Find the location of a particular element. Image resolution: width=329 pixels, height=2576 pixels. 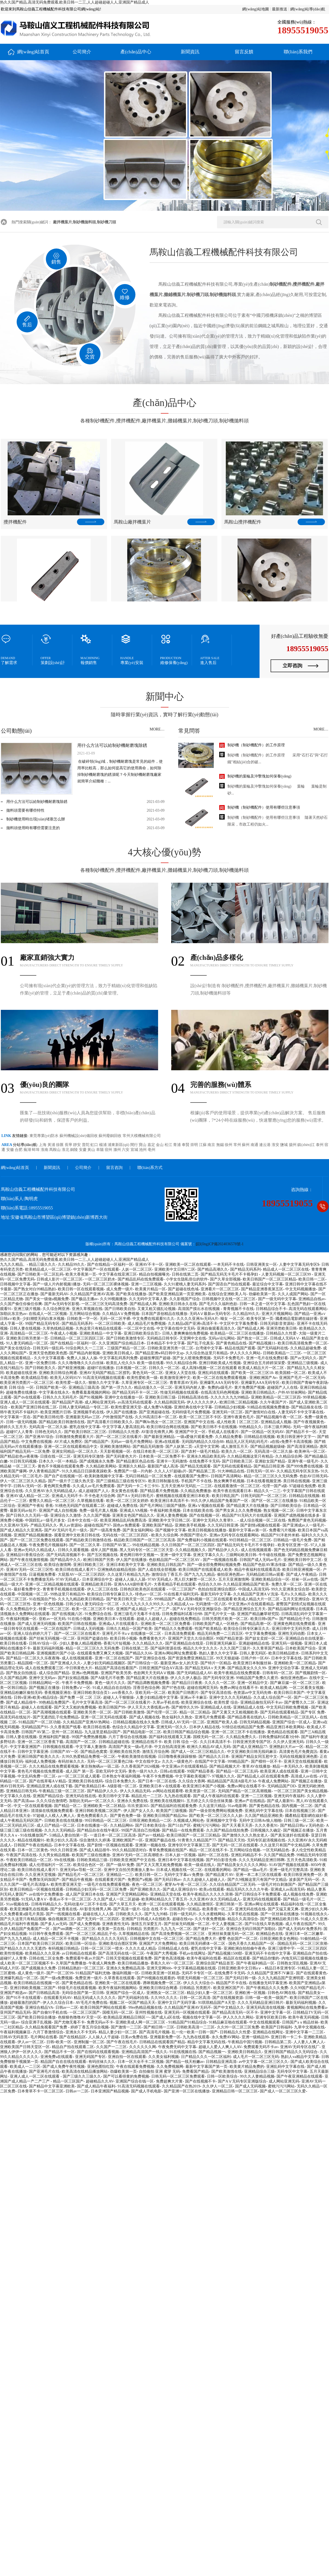

国产A∨无码日韩毛片 is located at coordinates (135, 1496).